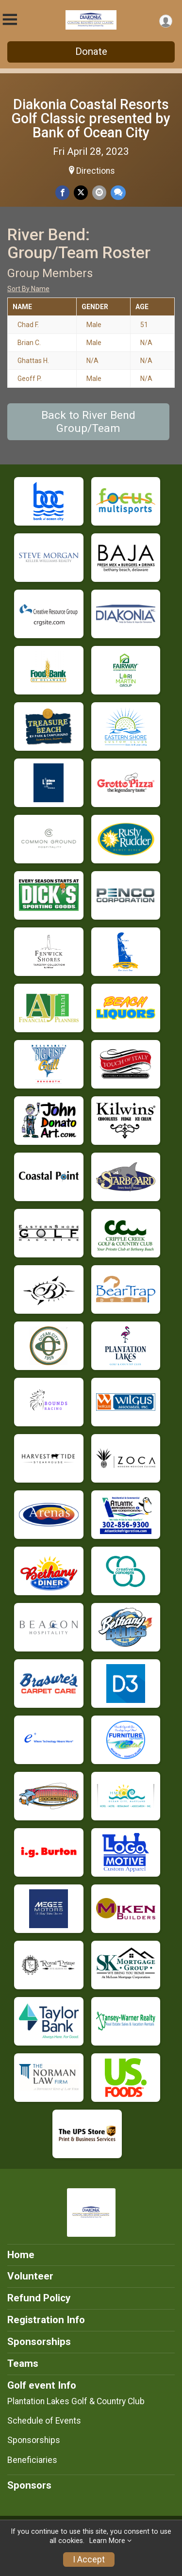 The height and width of the screenshot is (2576, 182). What do you see at coordinates (30, 2276) in the screenshot?
I see `Volunteer` at bounding box center [30, 2276].